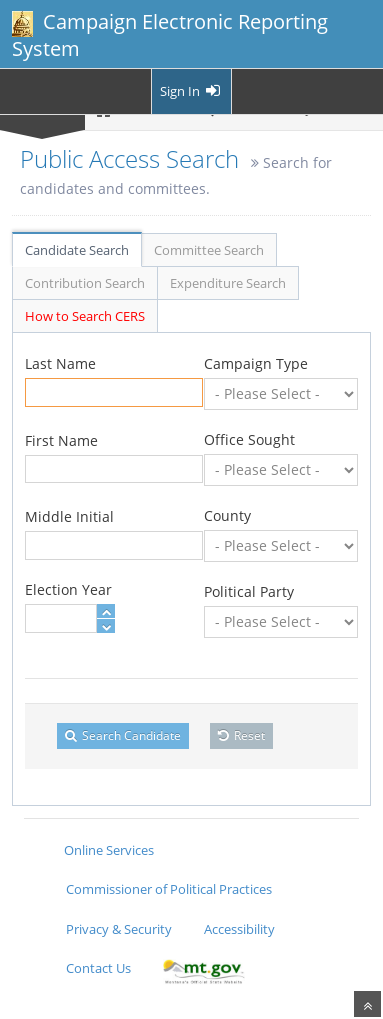 The width and height of the screenshot is (383, 1019). What do you see at coordinates (77, 250) in the screenshot?
I see `Candidate Search` at bounding box center [77, 250].